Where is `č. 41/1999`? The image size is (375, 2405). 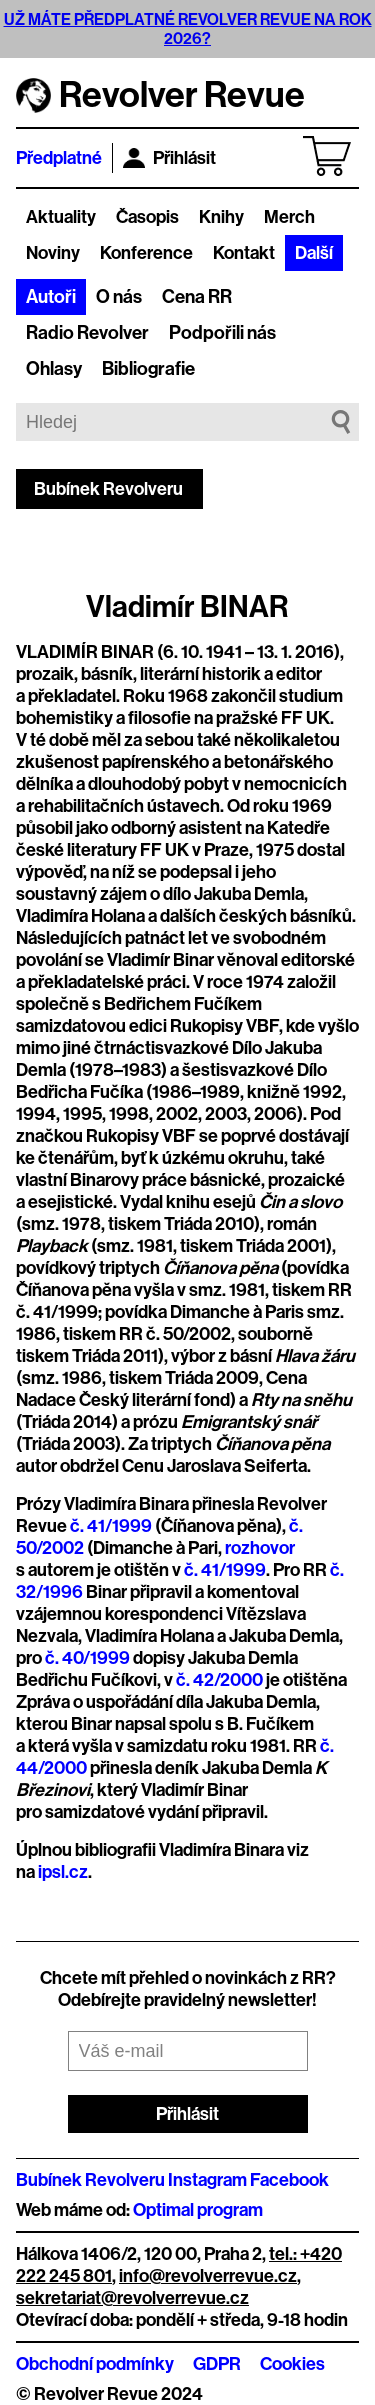
č. 41/1999 is located at coordinates (111, 1526).